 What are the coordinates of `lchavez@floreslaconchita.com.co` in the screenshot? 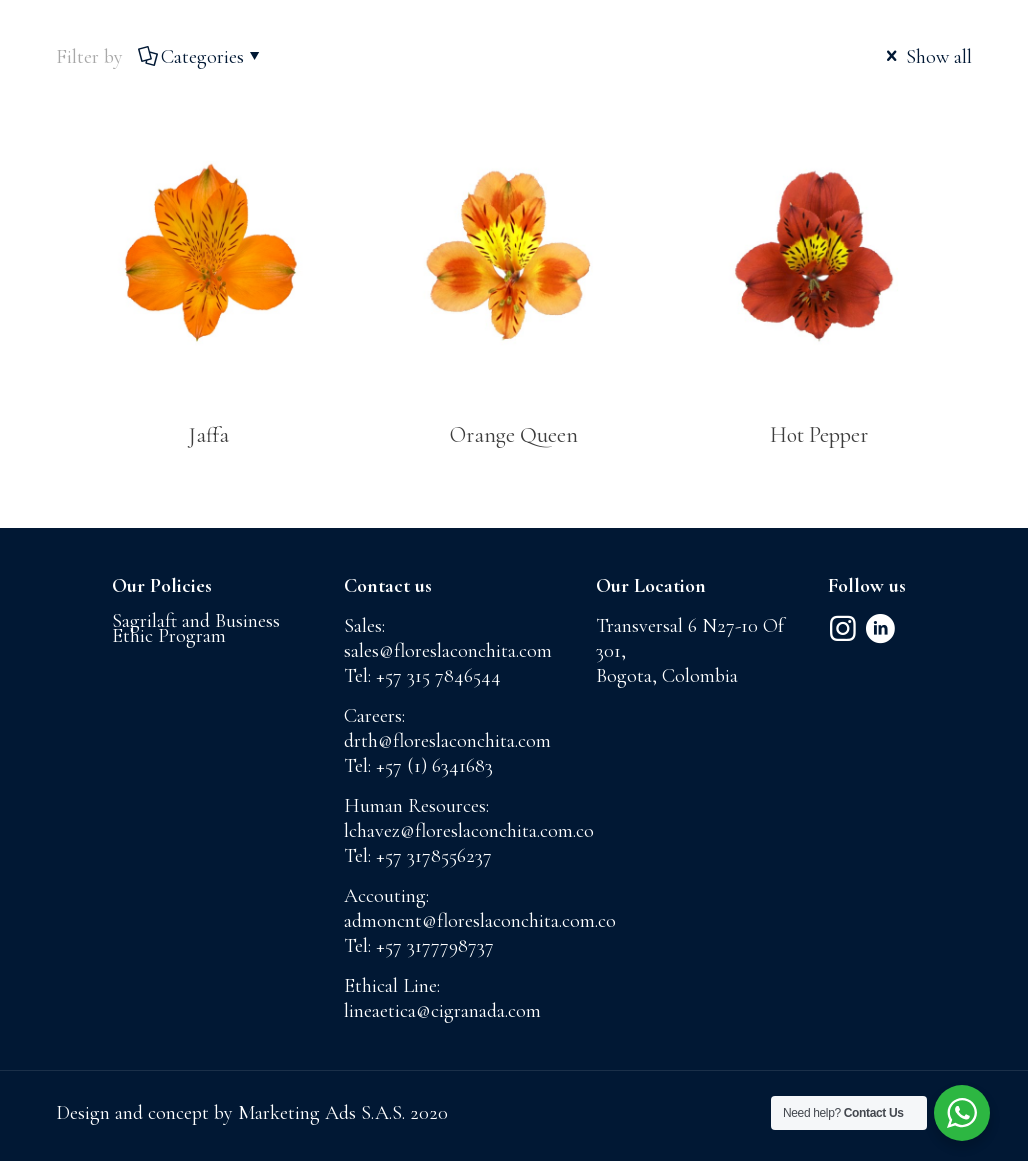 It's located at (469, 831).